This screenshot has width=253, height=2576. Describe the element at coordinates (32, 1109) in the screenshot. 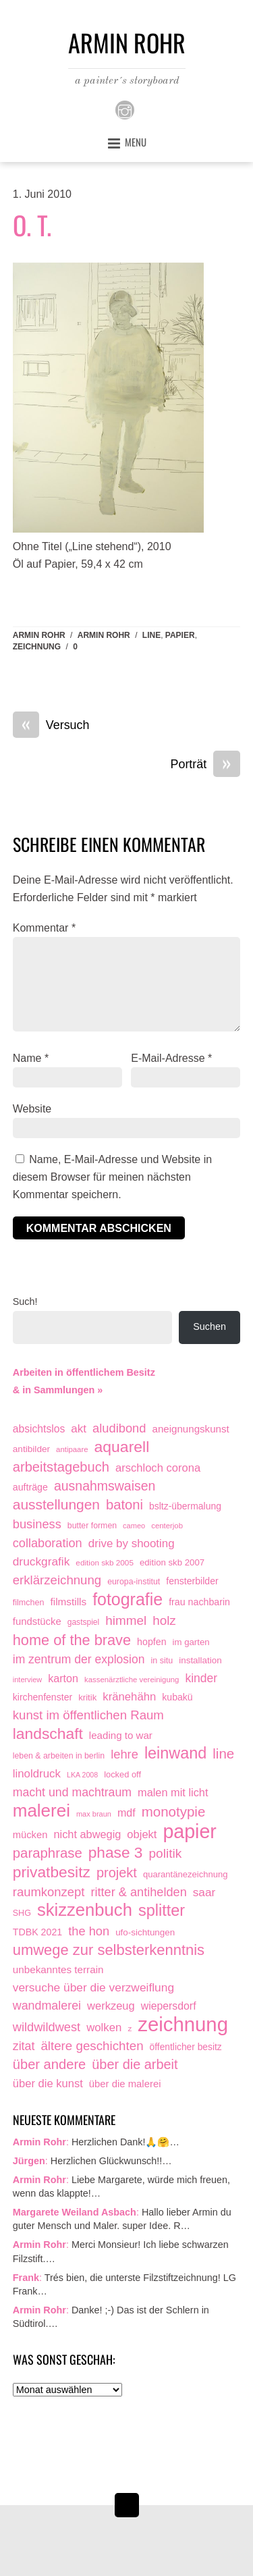

I see `Website` at that location.